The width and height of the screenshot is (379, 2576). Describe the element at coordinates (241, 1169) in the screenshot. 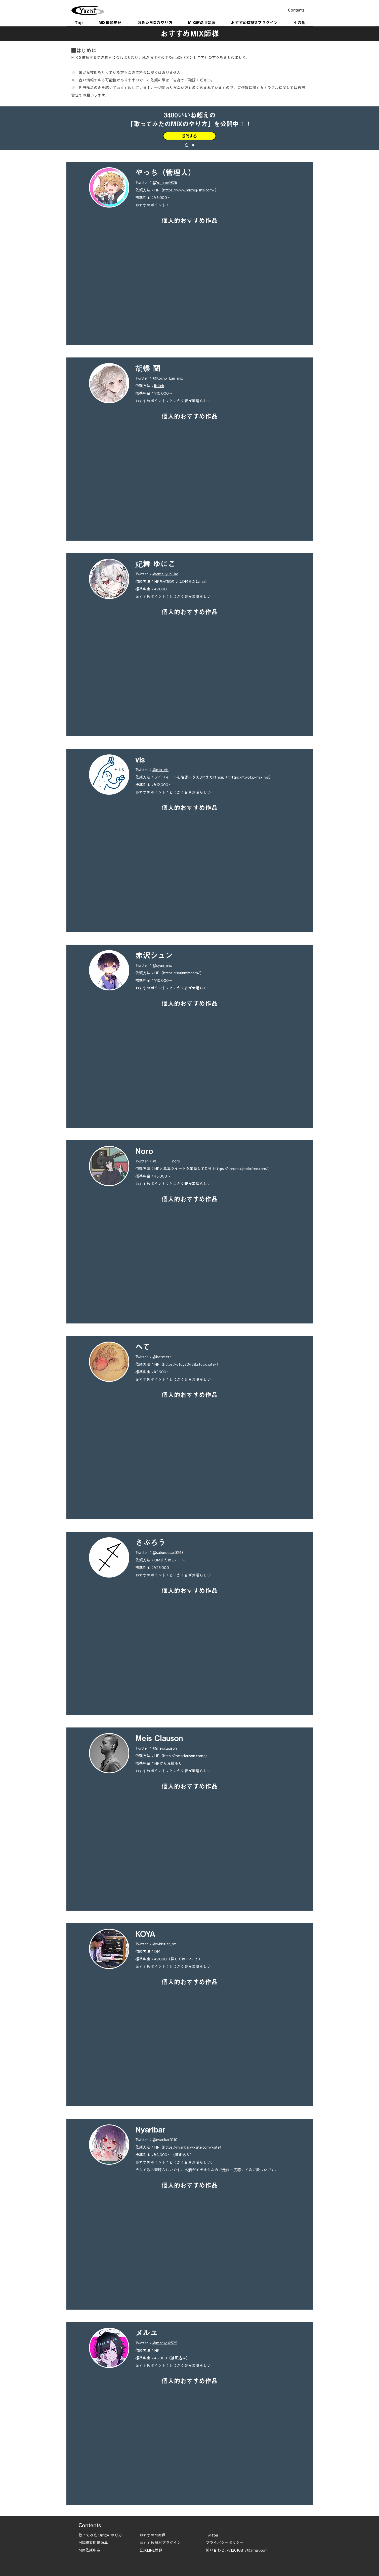

I see `https://noromix.jimdofree.com/` at that location.